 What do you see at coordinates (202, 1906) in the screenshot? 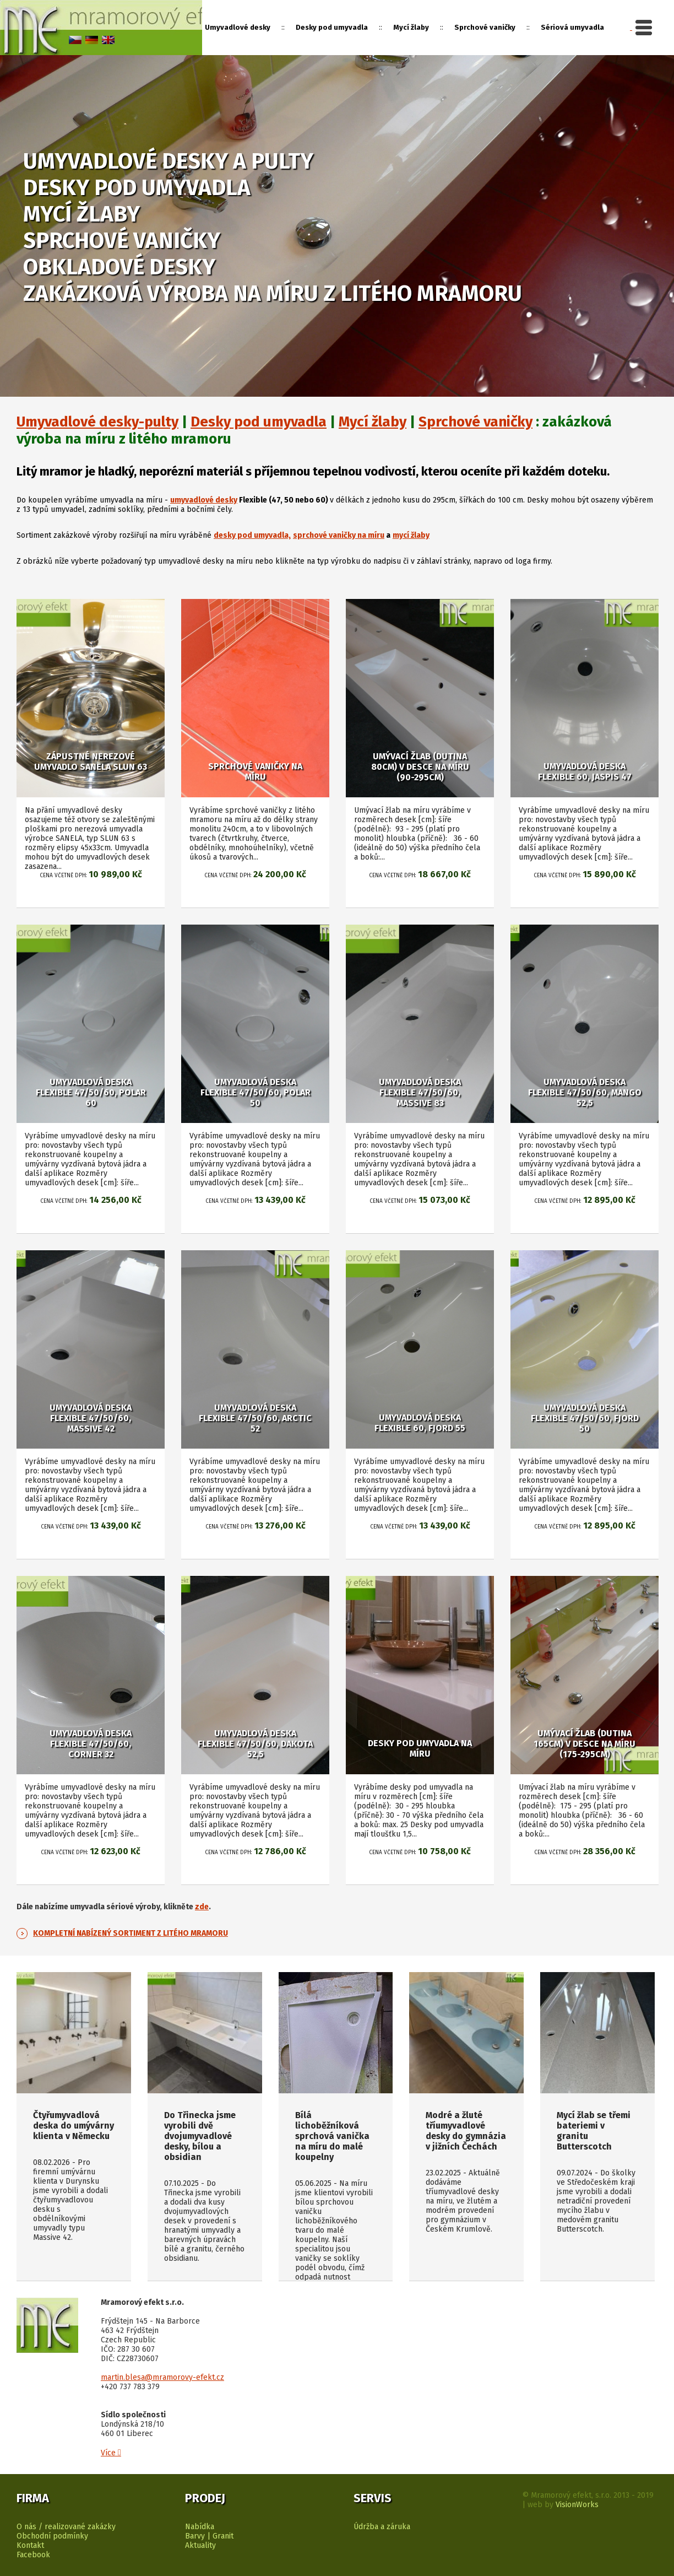
I see `zde` at bounding box center [202, 1906].